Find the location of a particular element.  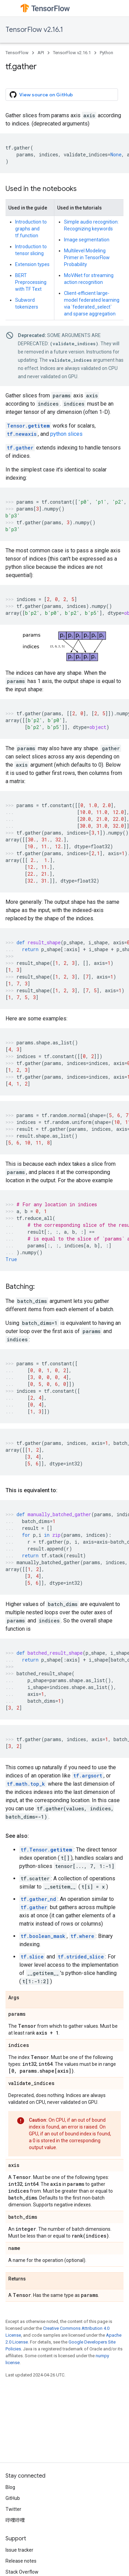

Twitter is located at coordinates (13, 2509).